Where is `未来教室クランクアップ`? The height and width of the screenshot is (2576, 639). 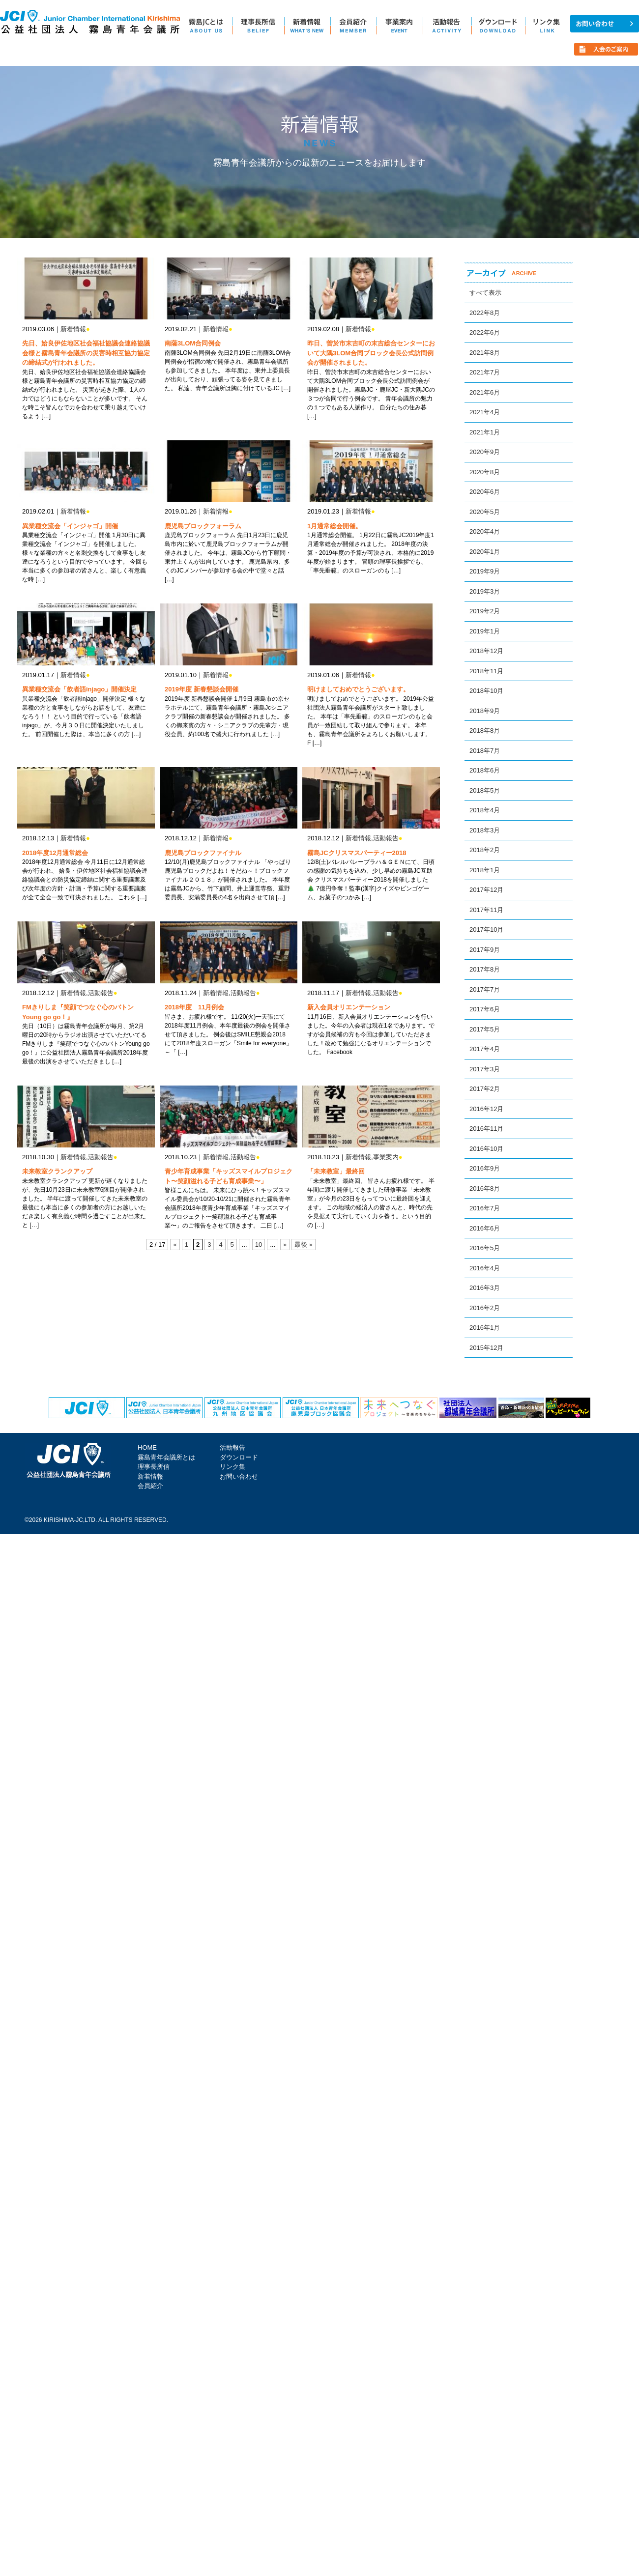
未来教室クランクアップ is located at coordinates (57, 1171).